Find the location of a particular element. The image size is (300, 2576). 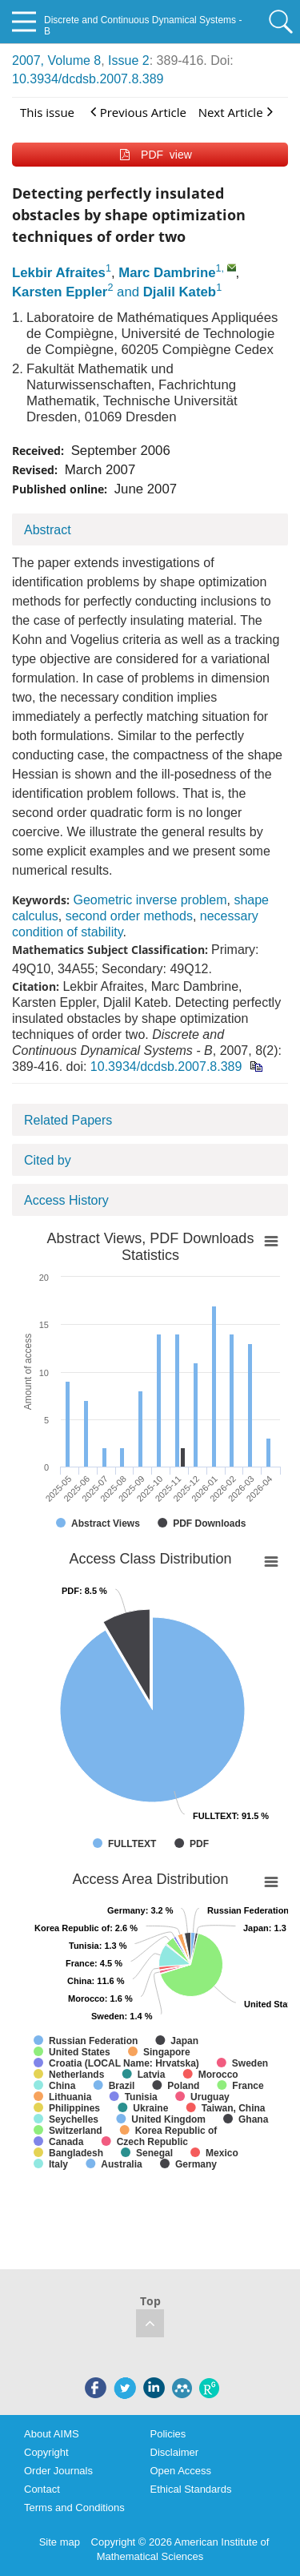

Ethical Standards is located at coordinates (191, 2489).